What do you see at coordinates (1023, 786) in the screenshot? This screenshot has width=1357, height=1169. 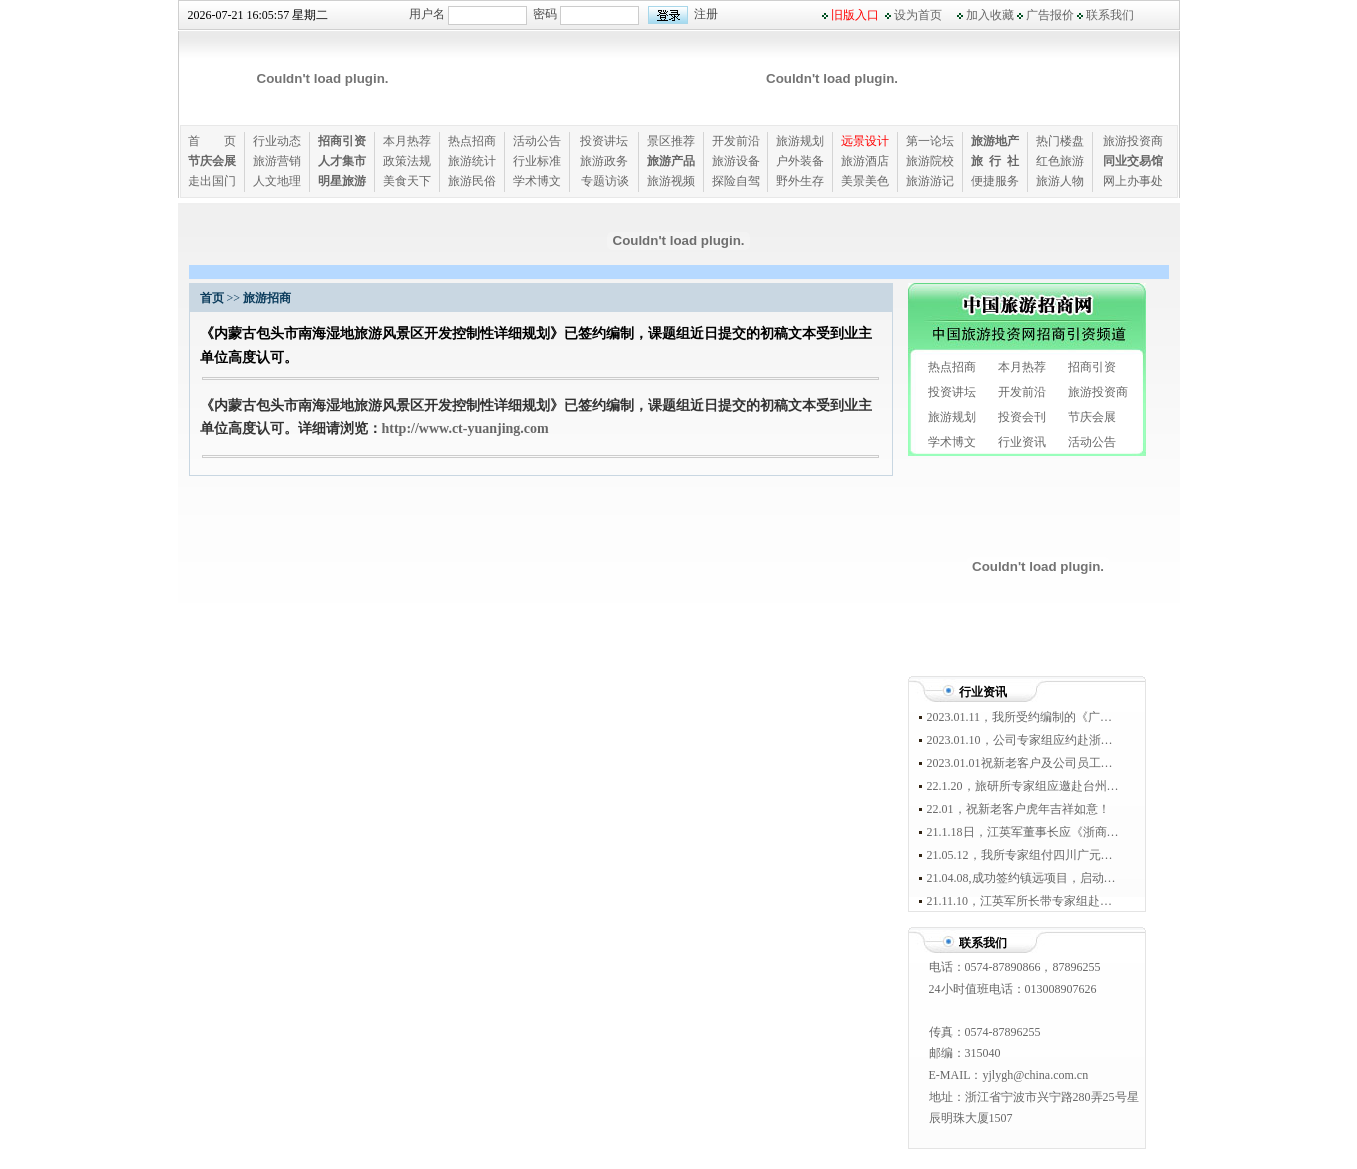 I see `22.1.20，旅研所专家组应邀赴台州宁海资源考察，并与随行的国家航空运动滑翔伞协会队员友好座谈！` at bounding box center [1023, 786].